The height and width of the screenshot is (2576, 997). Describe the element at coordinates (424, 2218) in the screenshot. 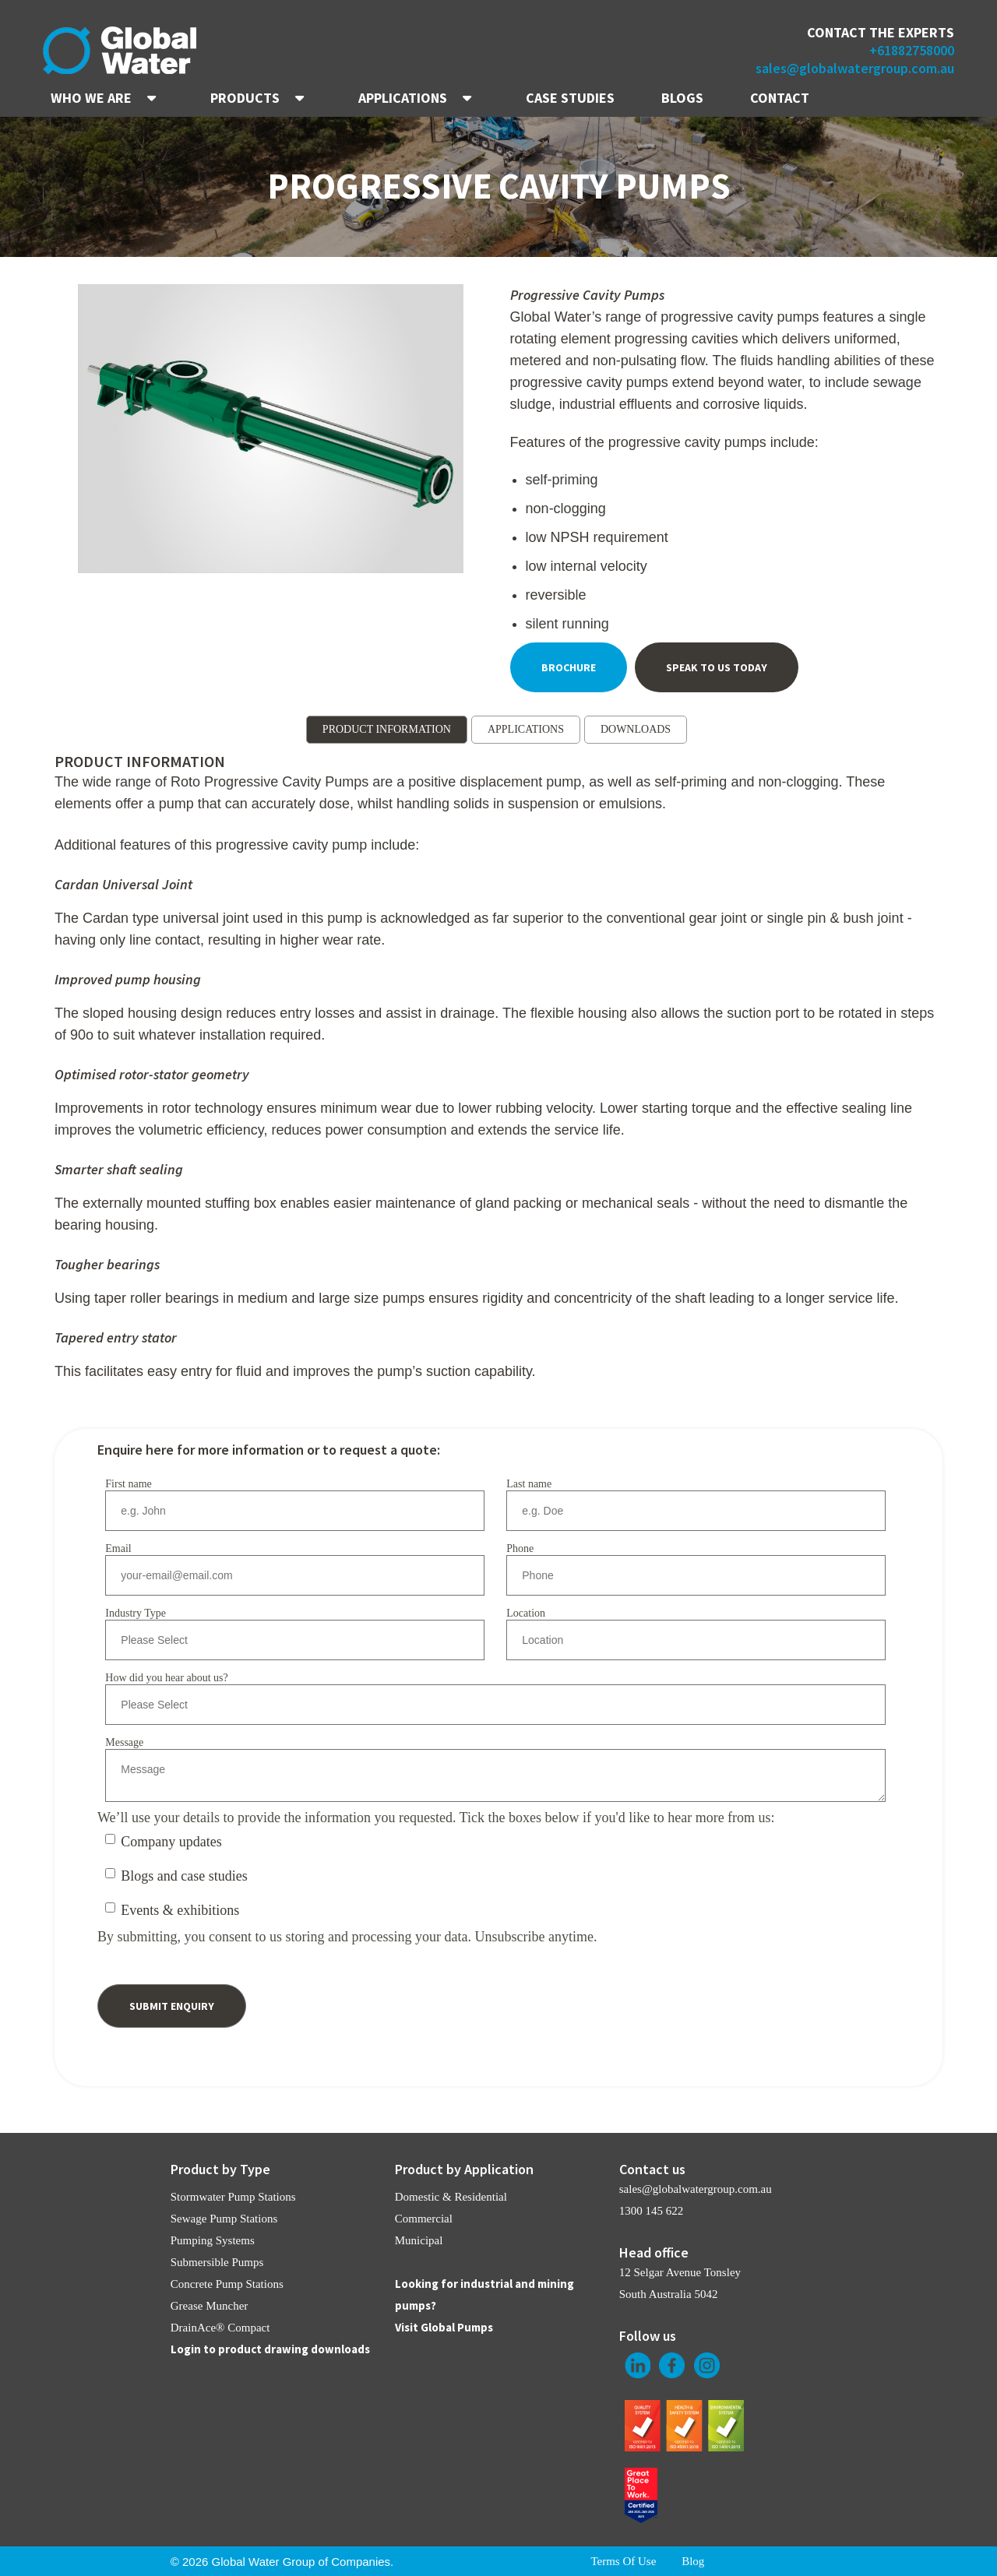

I see `Commercial` at that location.